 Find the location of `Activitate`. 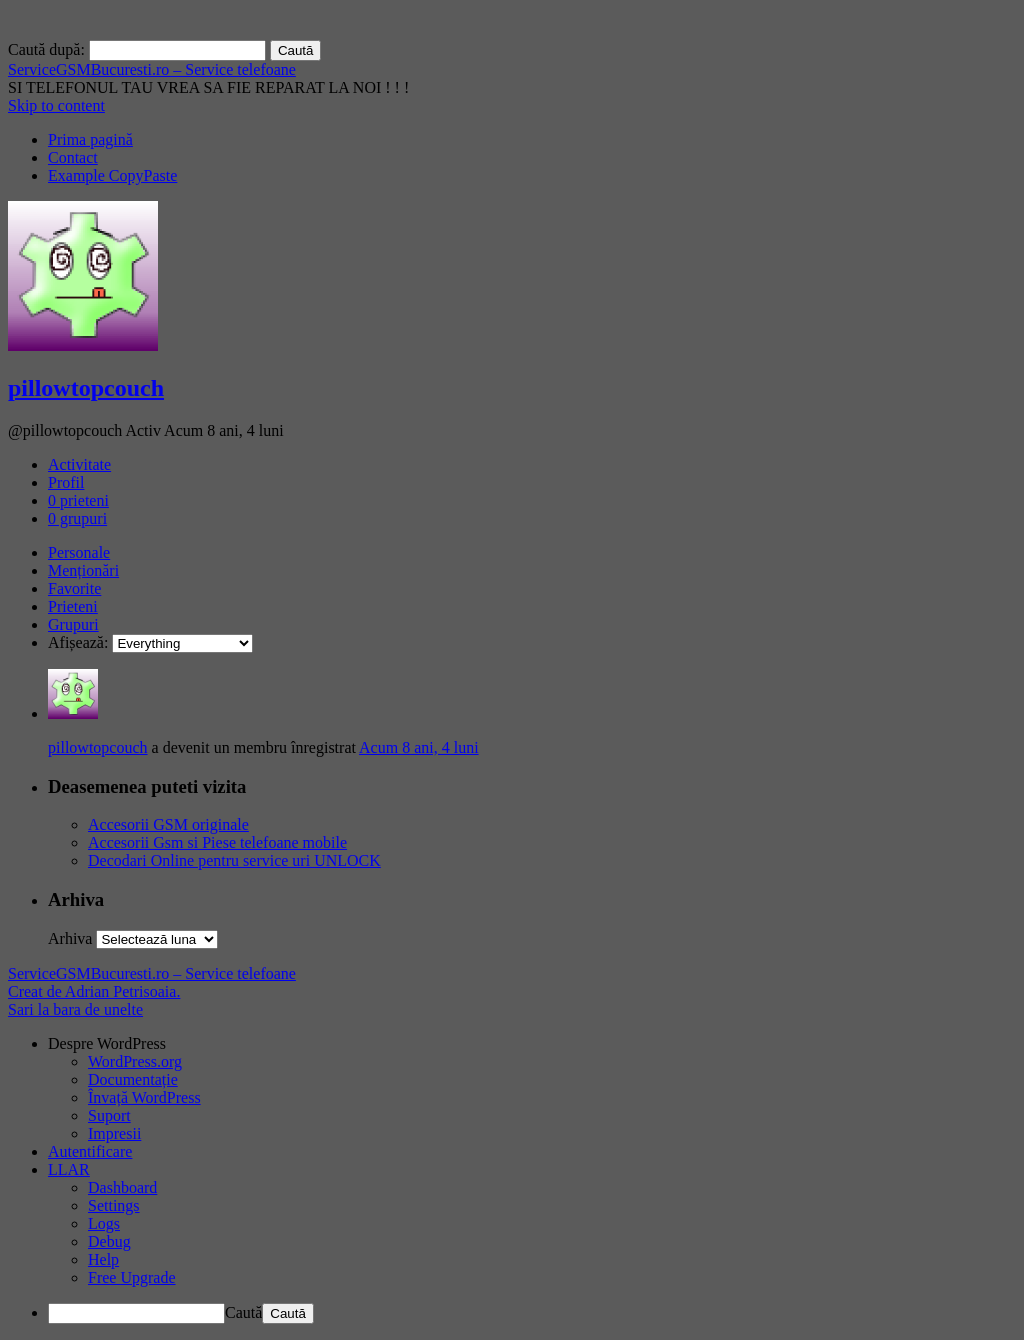

Activitate is located at coordinates (79, 464).